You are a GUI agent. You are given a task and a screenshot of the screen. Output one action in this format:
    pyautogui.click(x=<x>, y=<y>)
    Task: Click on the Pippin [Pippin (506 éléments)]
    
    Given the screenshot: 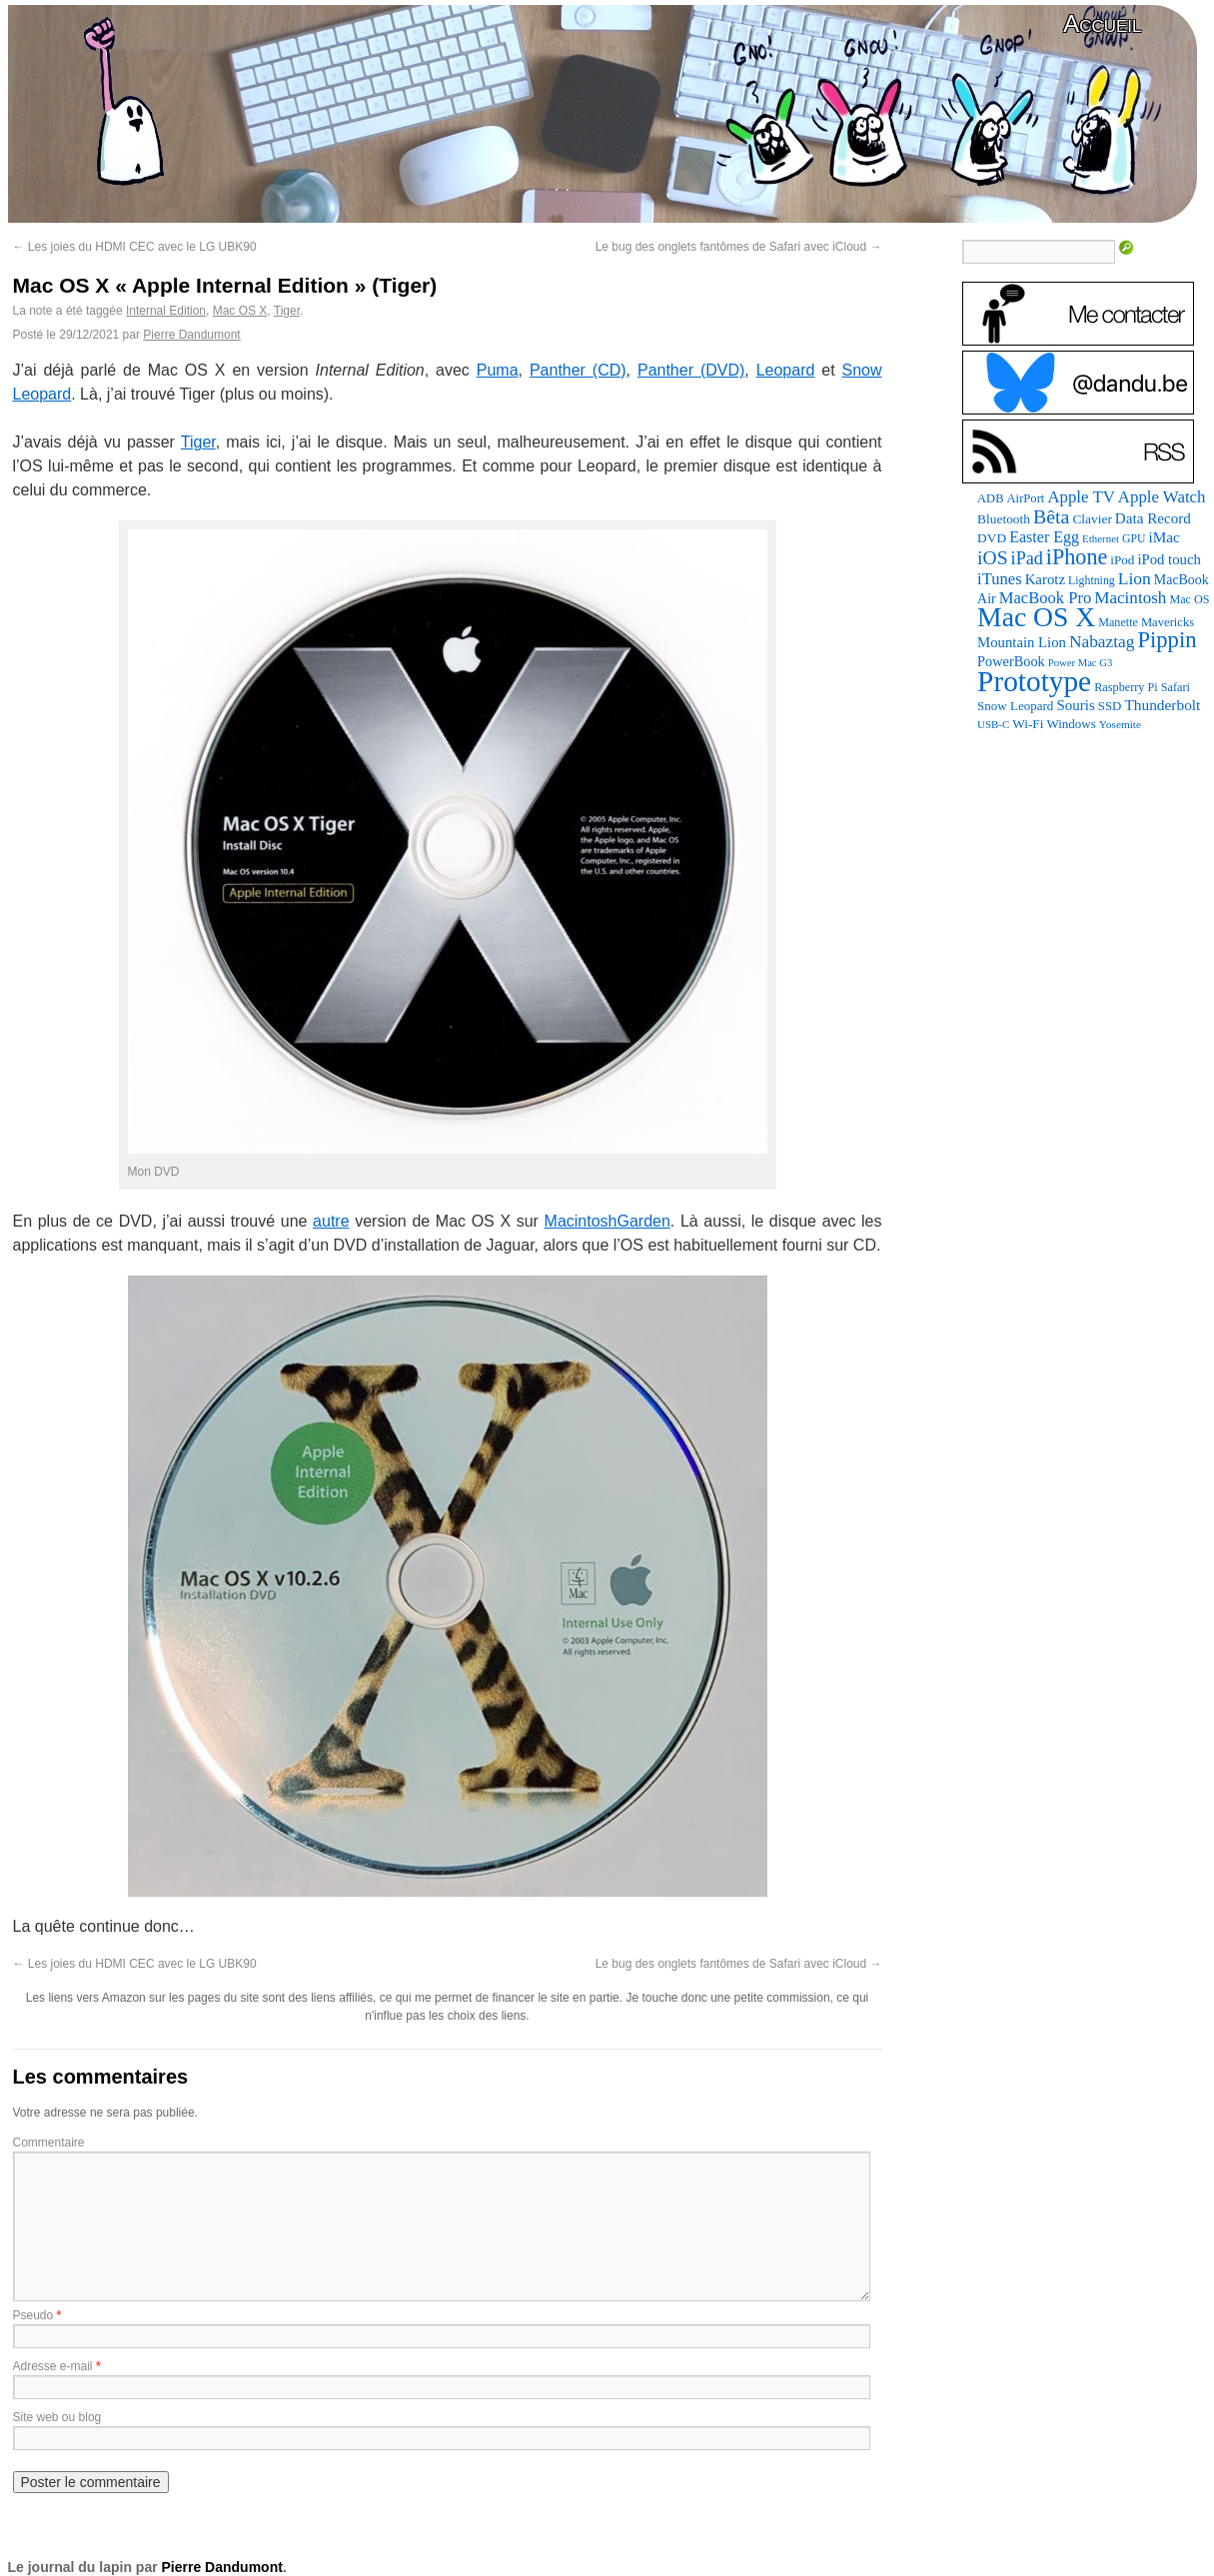 What is the action you would take?
    pyautogui.click(x=1166, y=639)
    